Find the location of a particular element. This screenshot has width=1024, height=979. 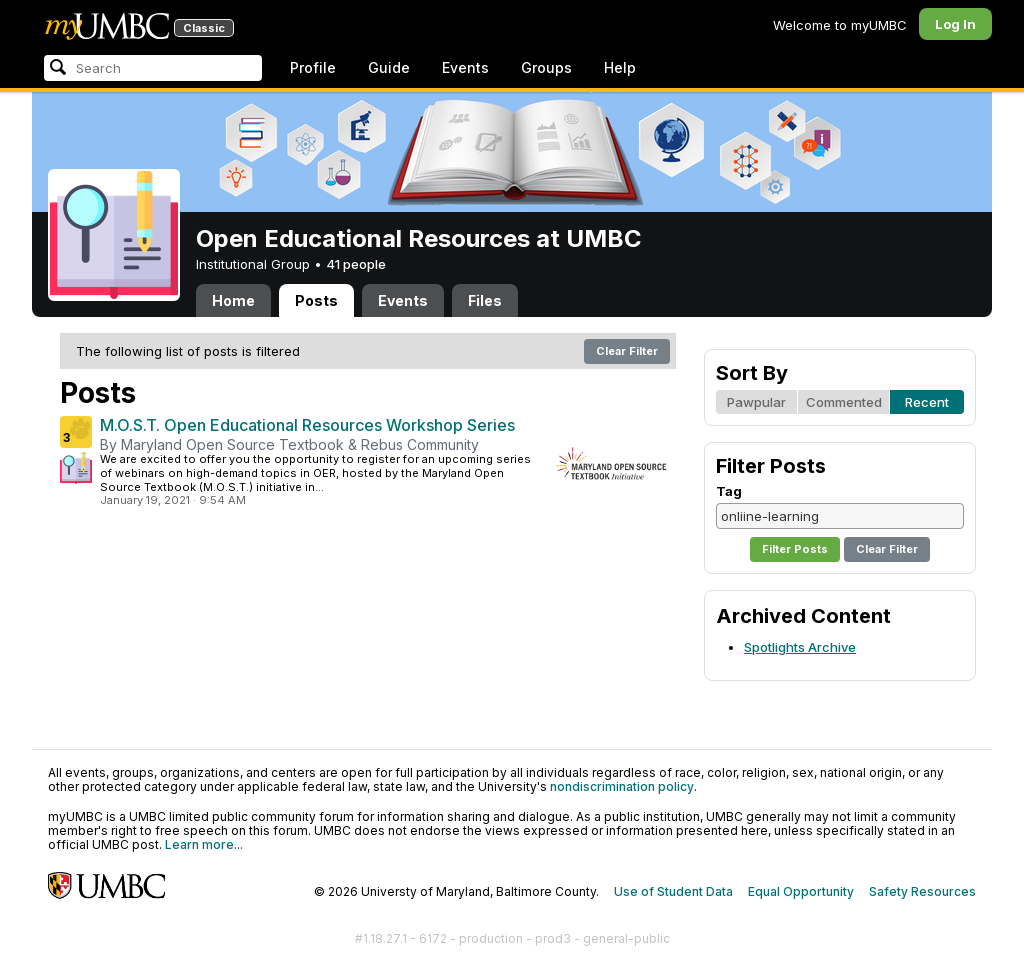

Profile is located at coordinates (313, 67).